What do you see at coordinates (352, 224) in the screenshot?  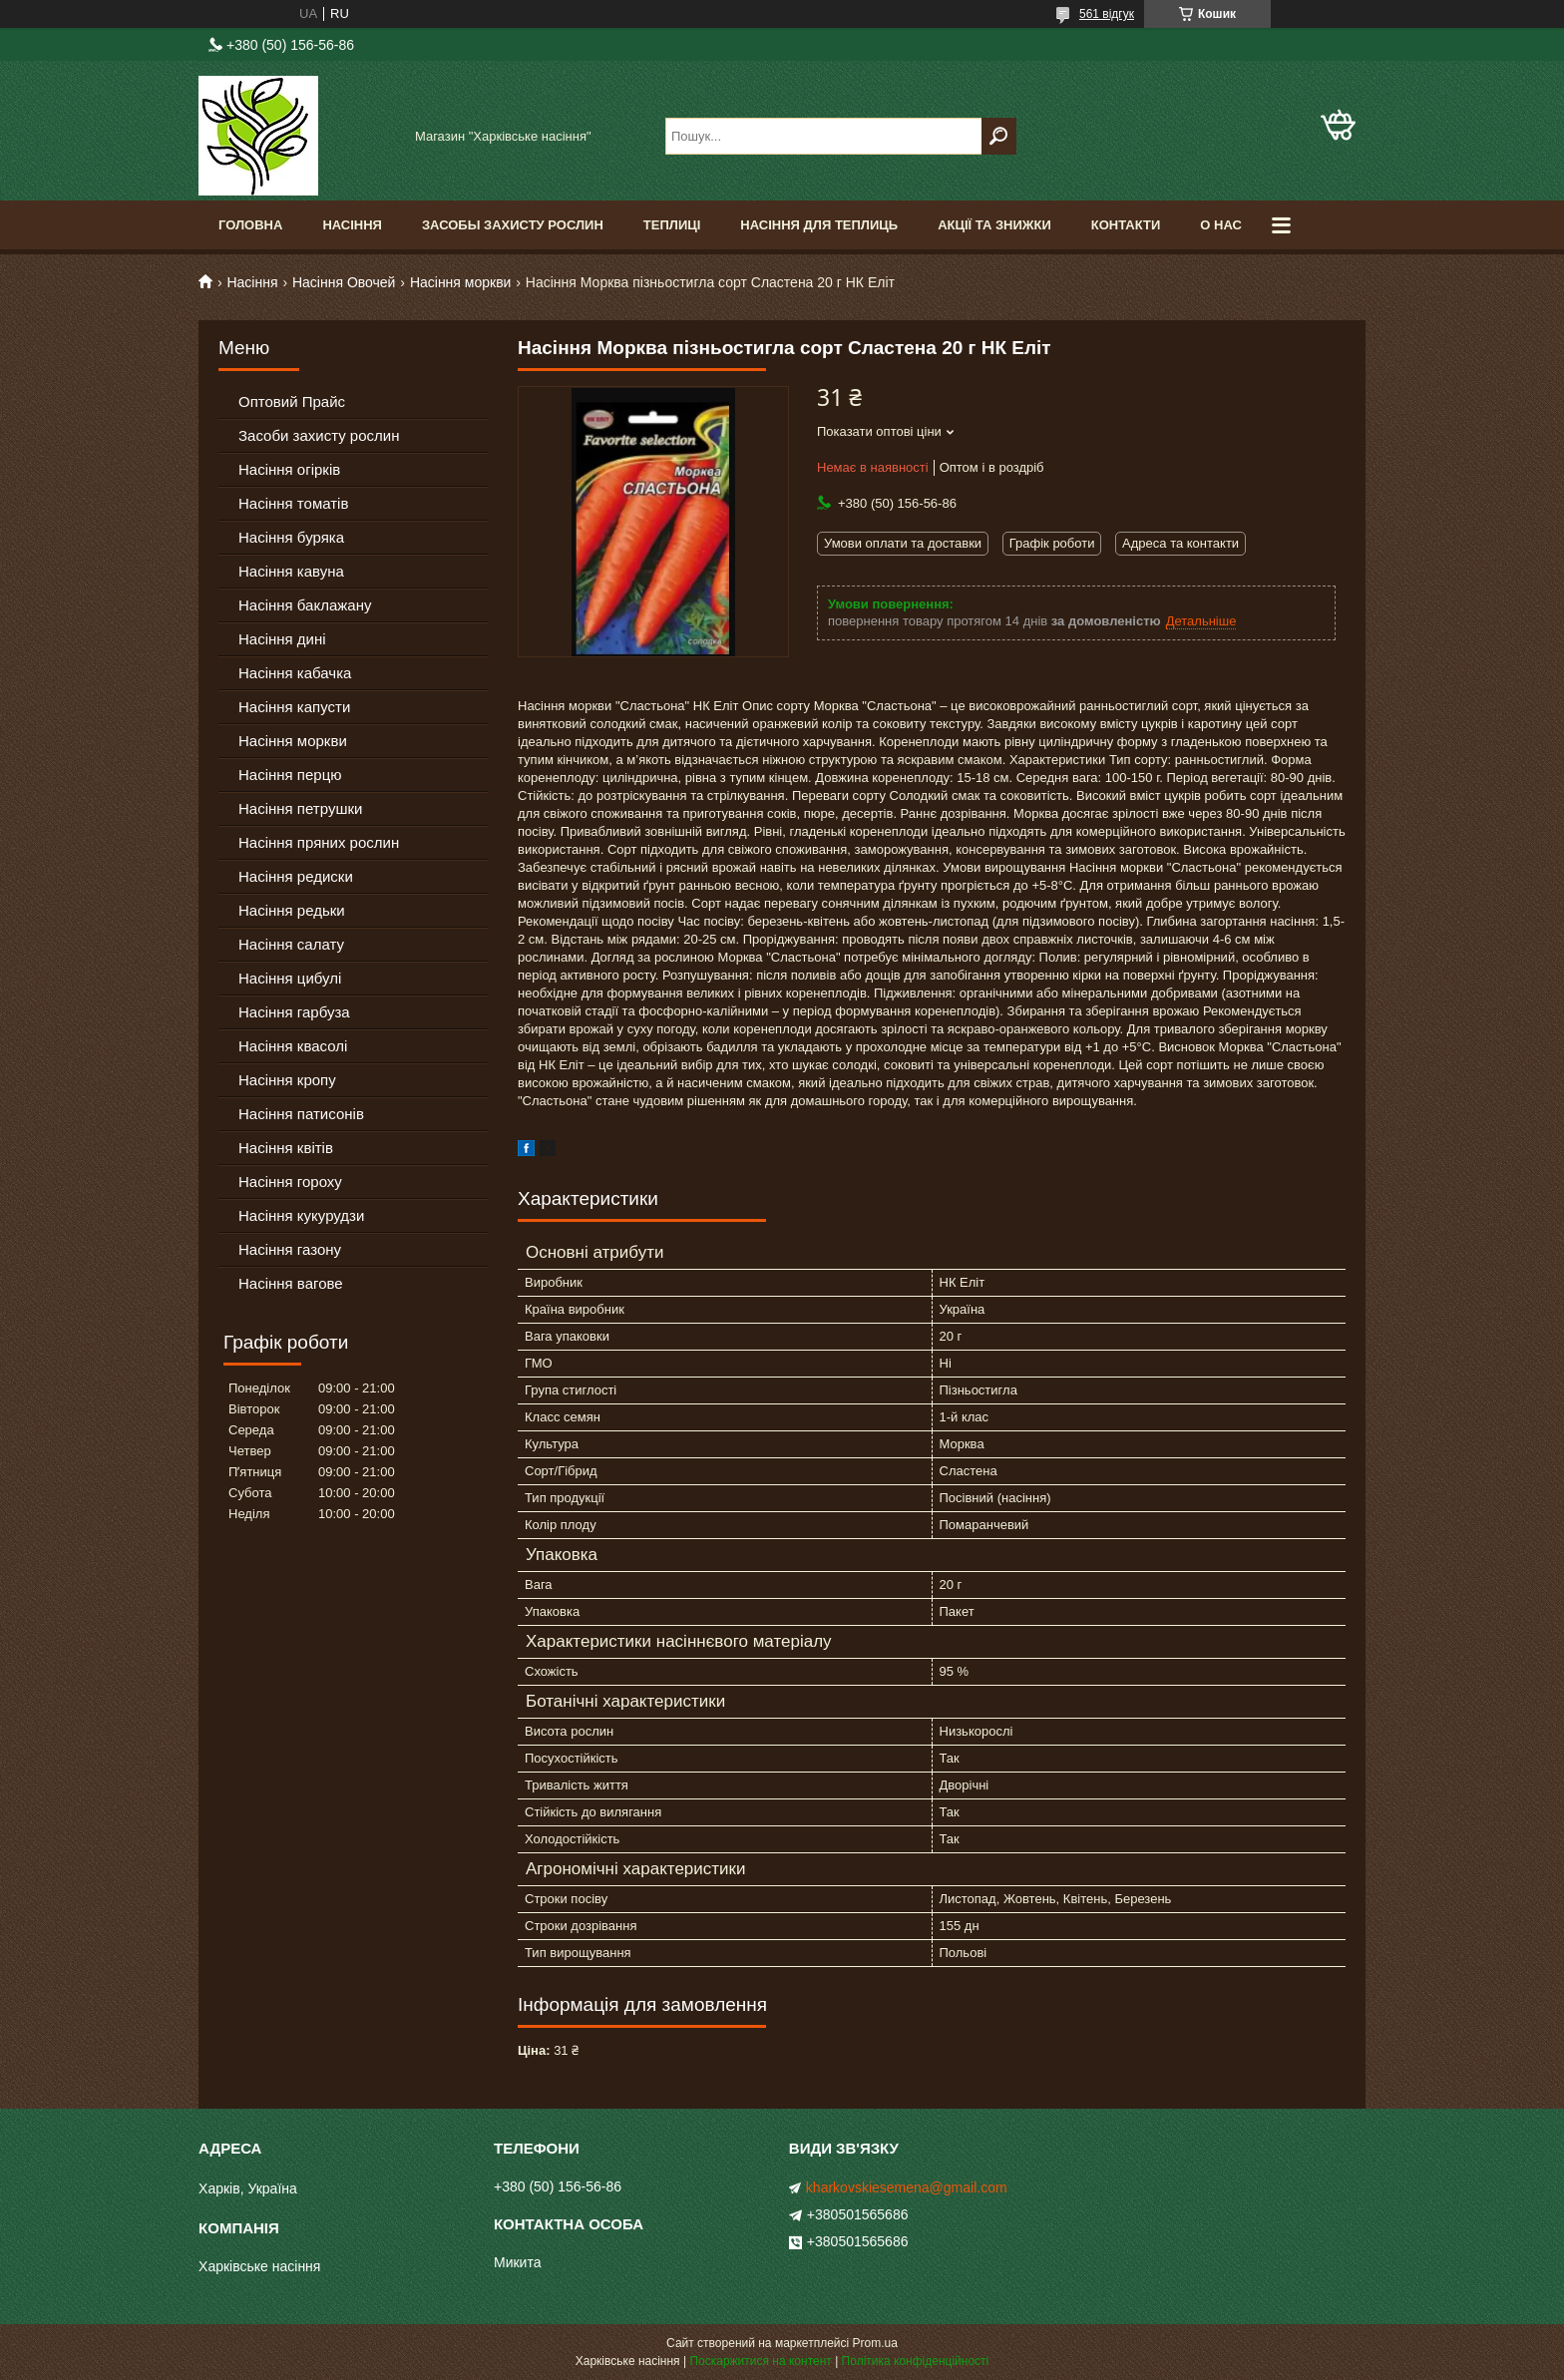 I see `Насіння` at bounding box center [352, 224].